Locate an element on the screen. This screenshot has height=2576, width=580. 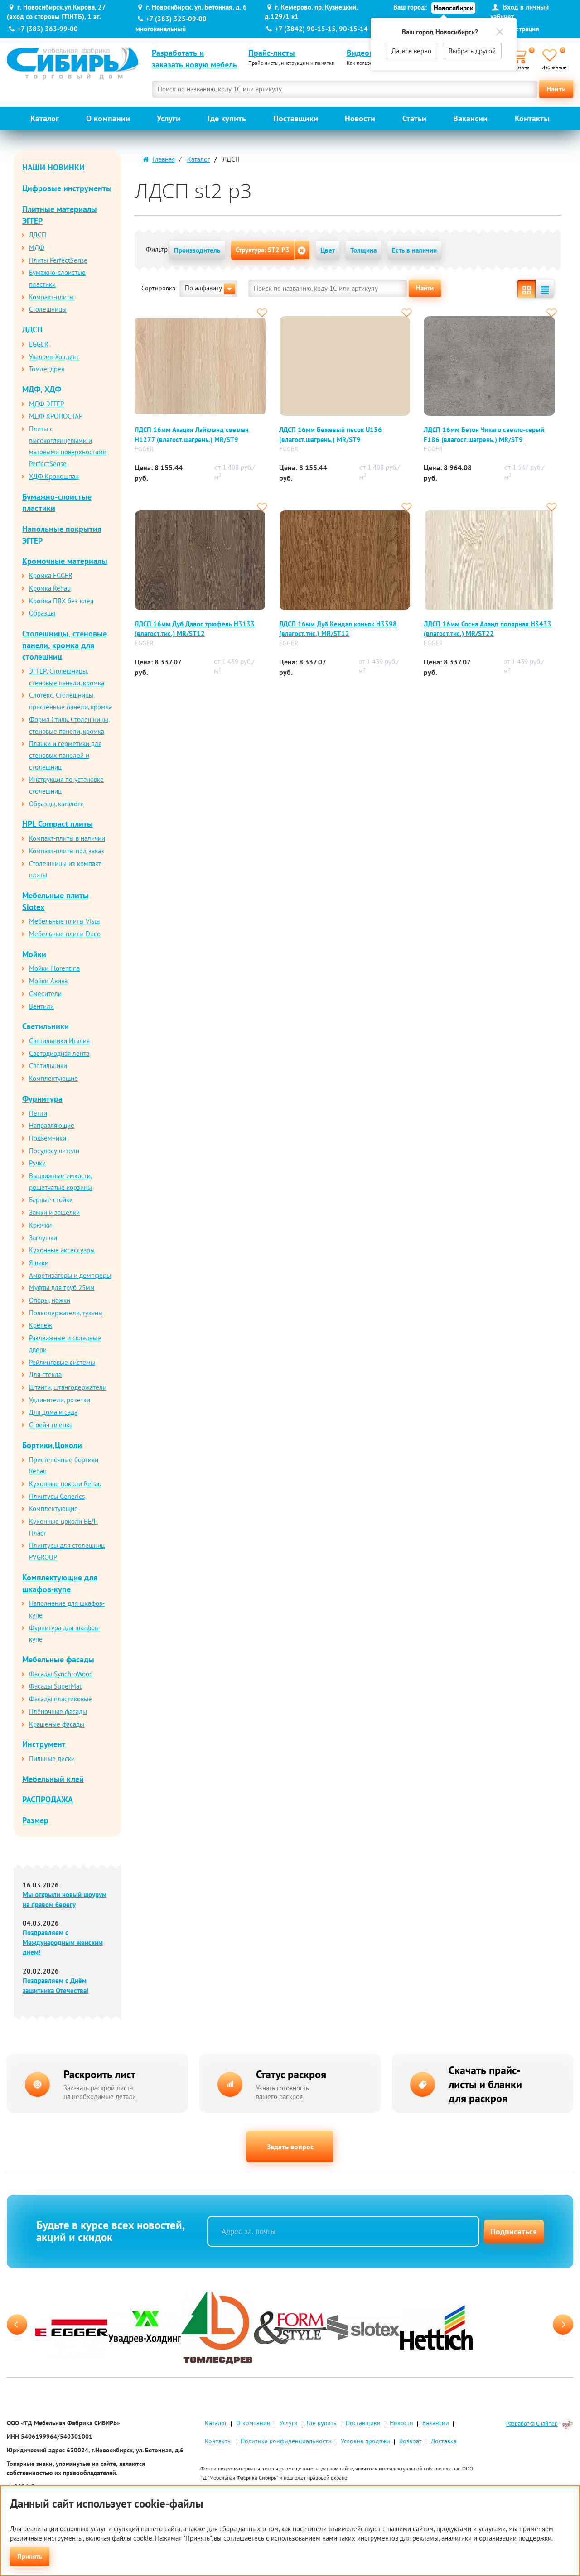
Ящики is located at coordinates (38, 1262).